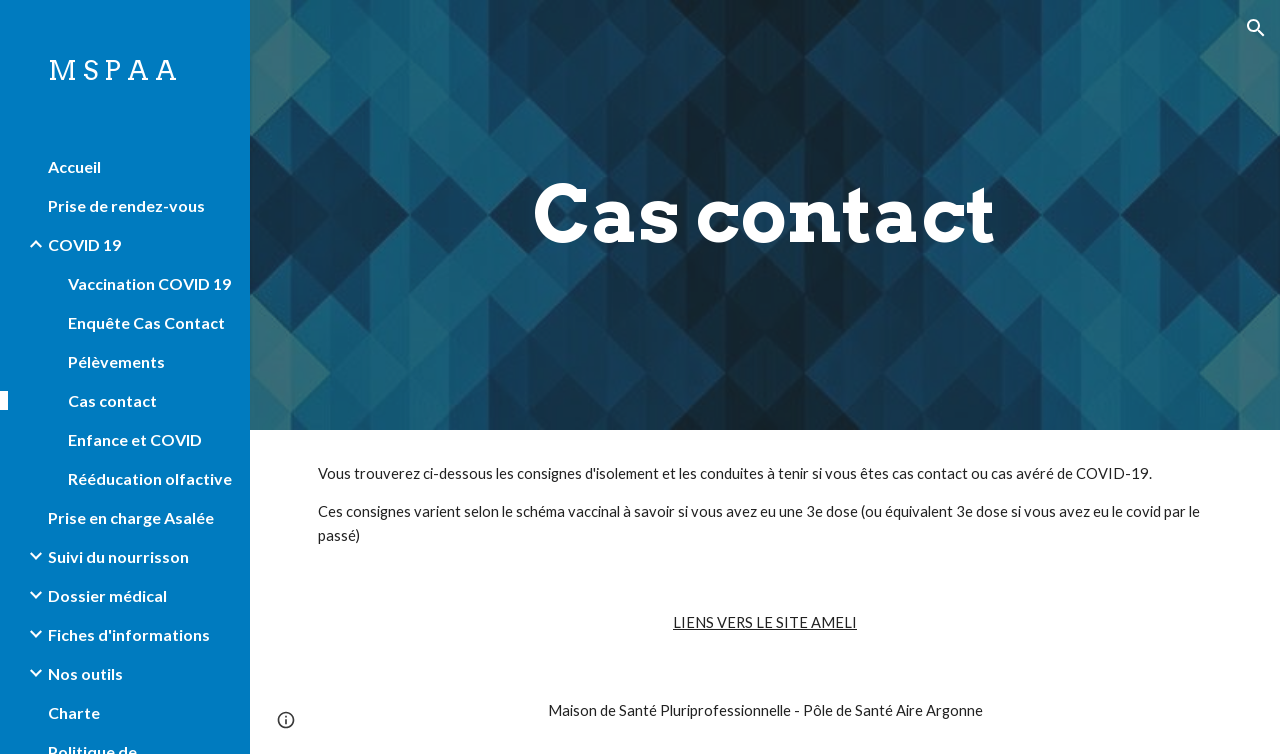 The image size is (1280, 754). Describe the element at coordinates (135, 439) in the screenshot. I see `Enfance et COVID [link]` at that location.